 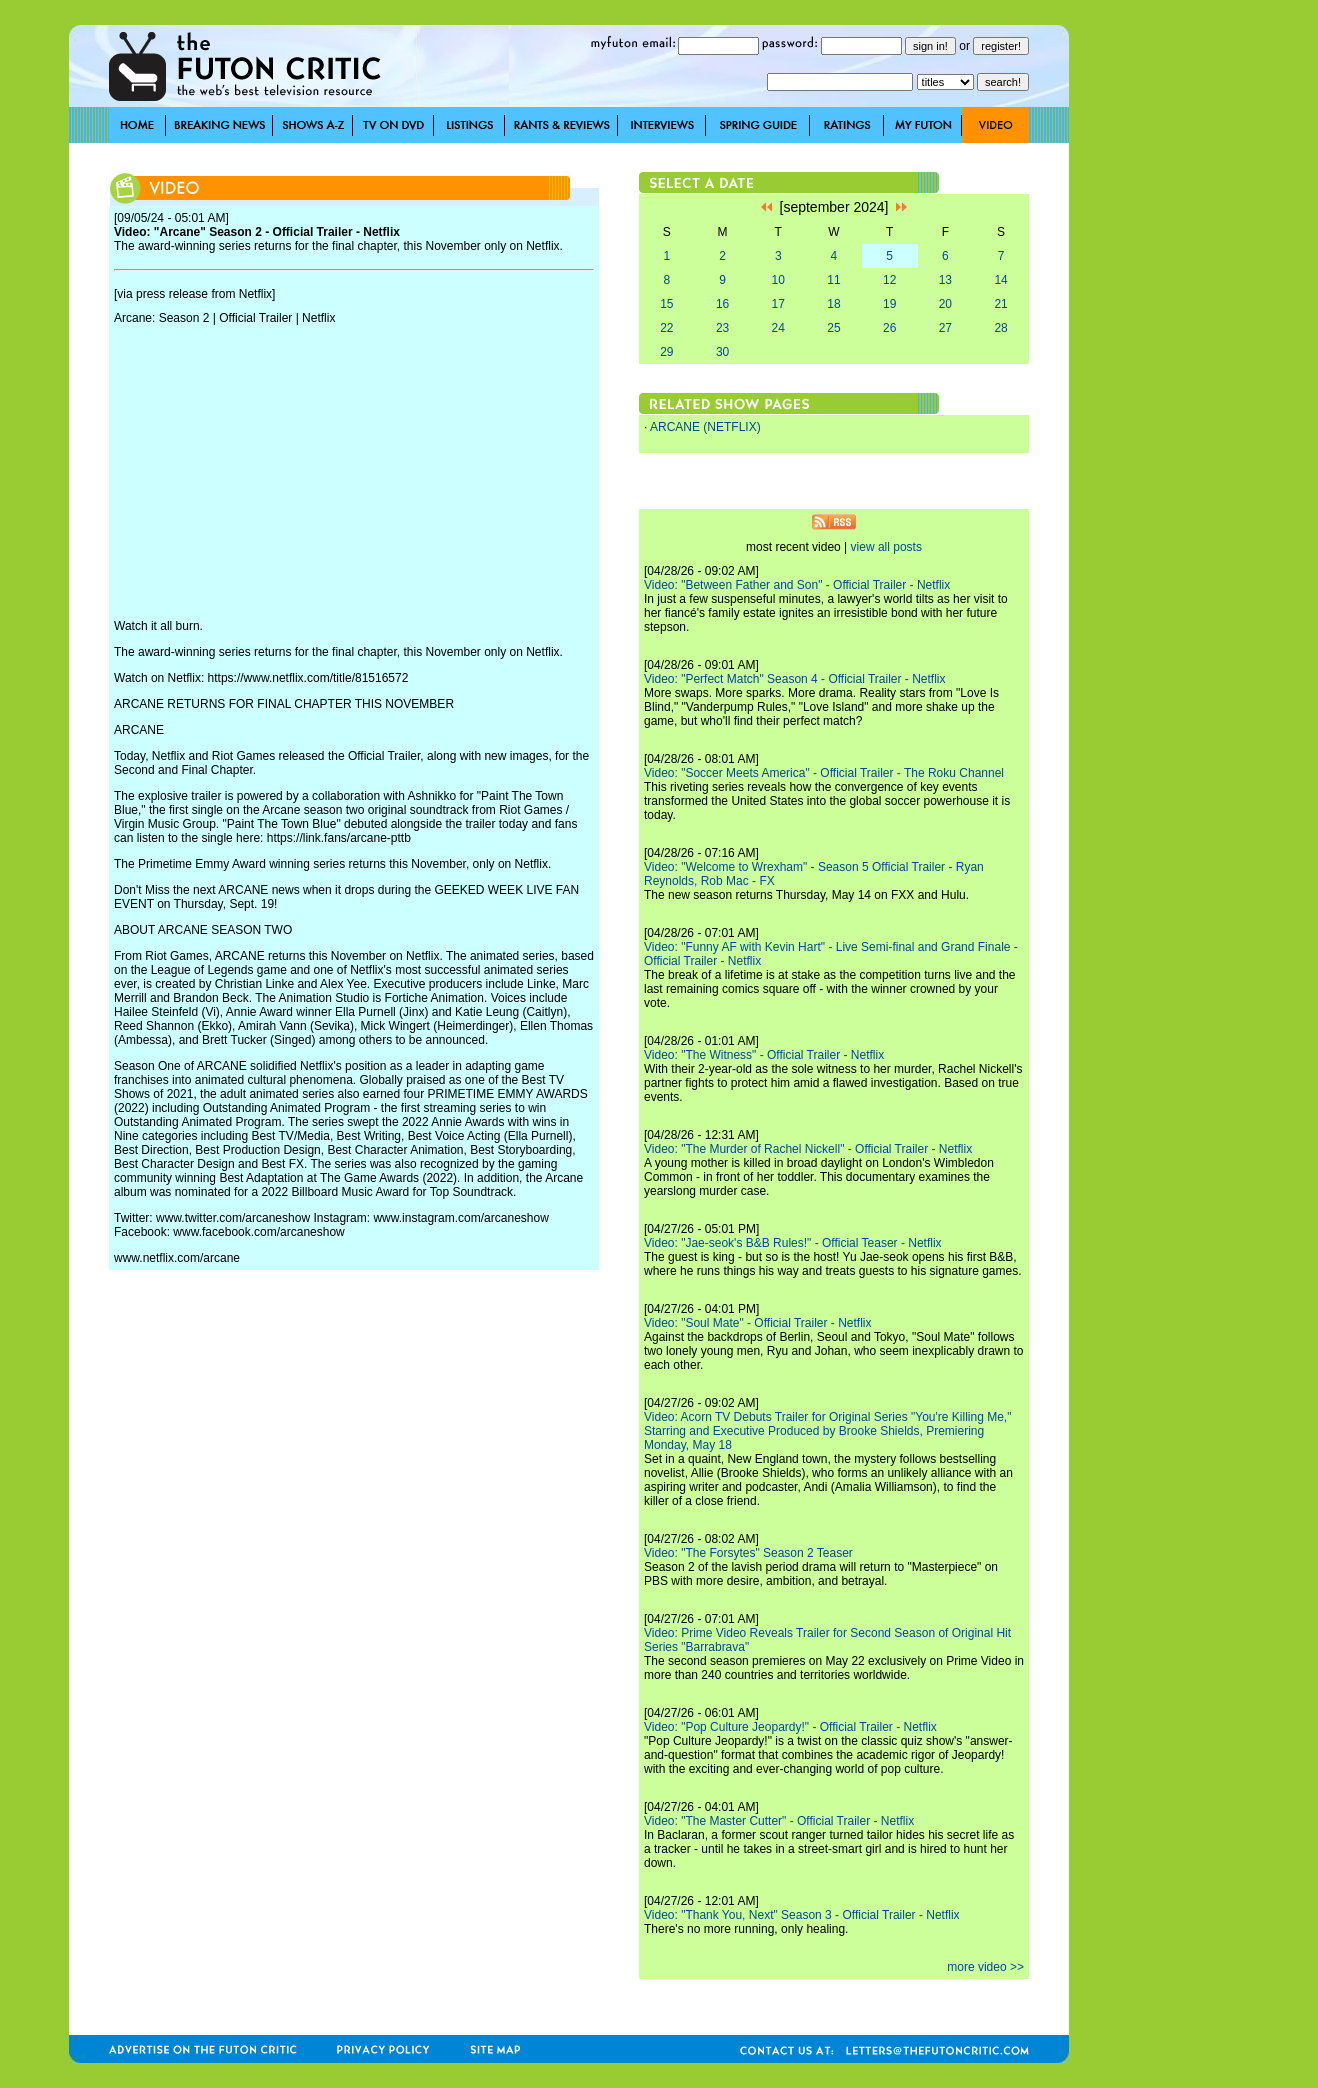 What do you see at coordinates (790, 1727) in the screenshot?
I see `Video: "Pop Culture Jeopardy!" - Official Trailer - Netflix` at bounding box center [790, 1727].